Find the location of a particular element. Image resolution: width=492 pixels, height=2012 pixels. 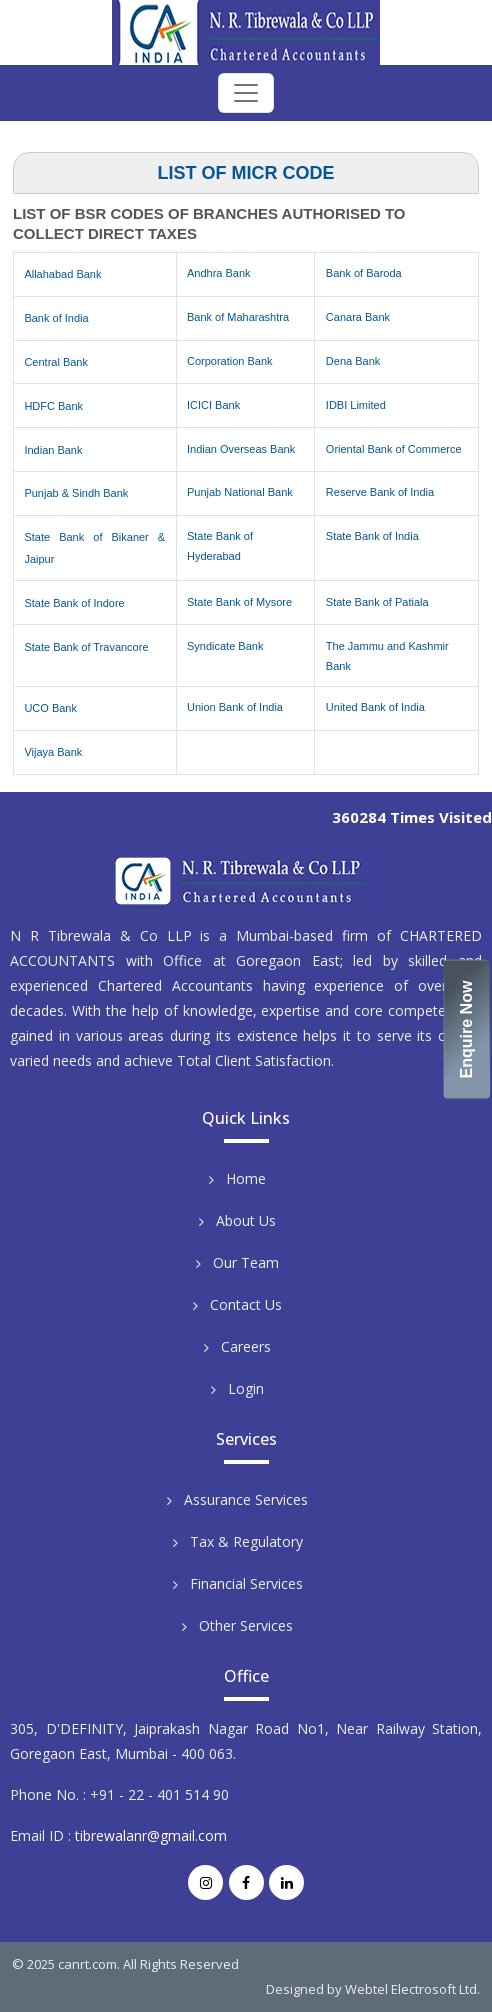

Punjab & Sindh Bank is located at coordinates (76, 493).